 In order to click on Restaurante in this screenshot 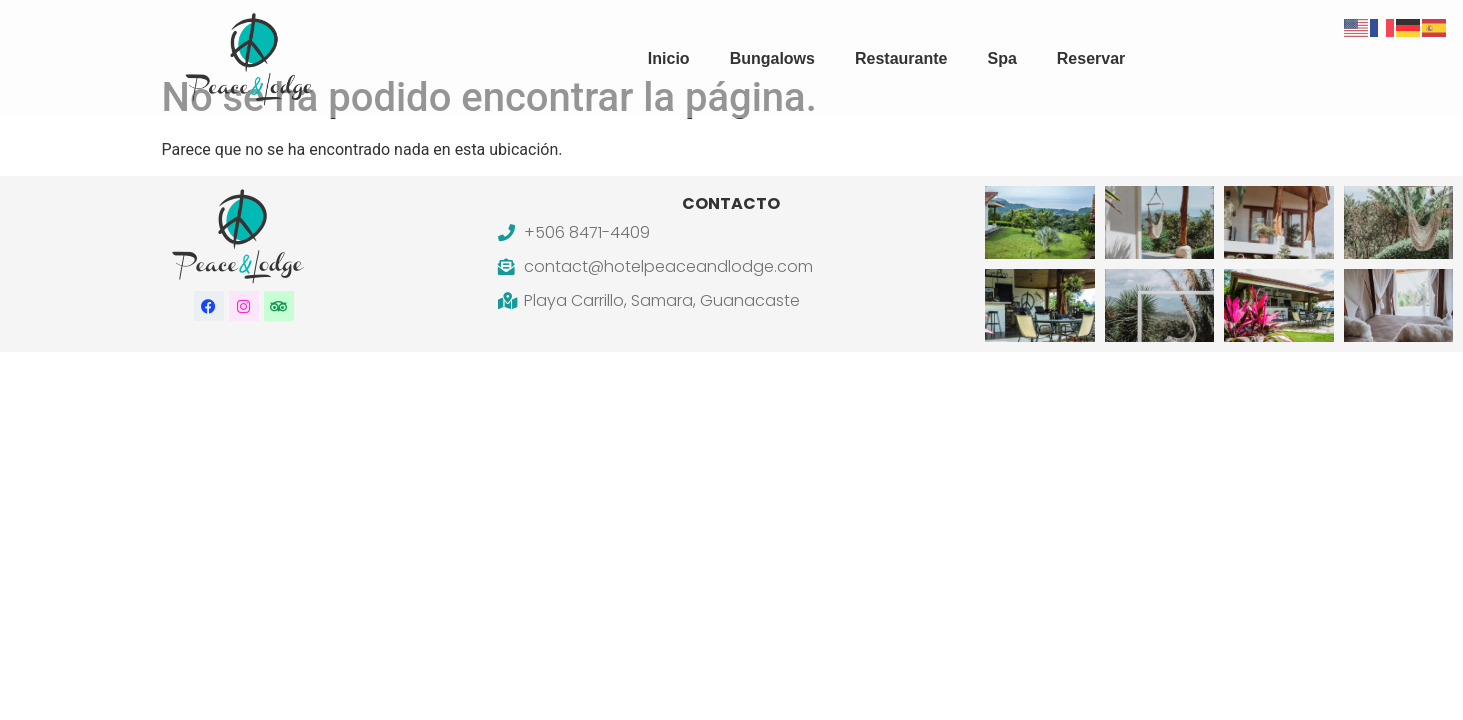, I will do `click(901, 58)`.